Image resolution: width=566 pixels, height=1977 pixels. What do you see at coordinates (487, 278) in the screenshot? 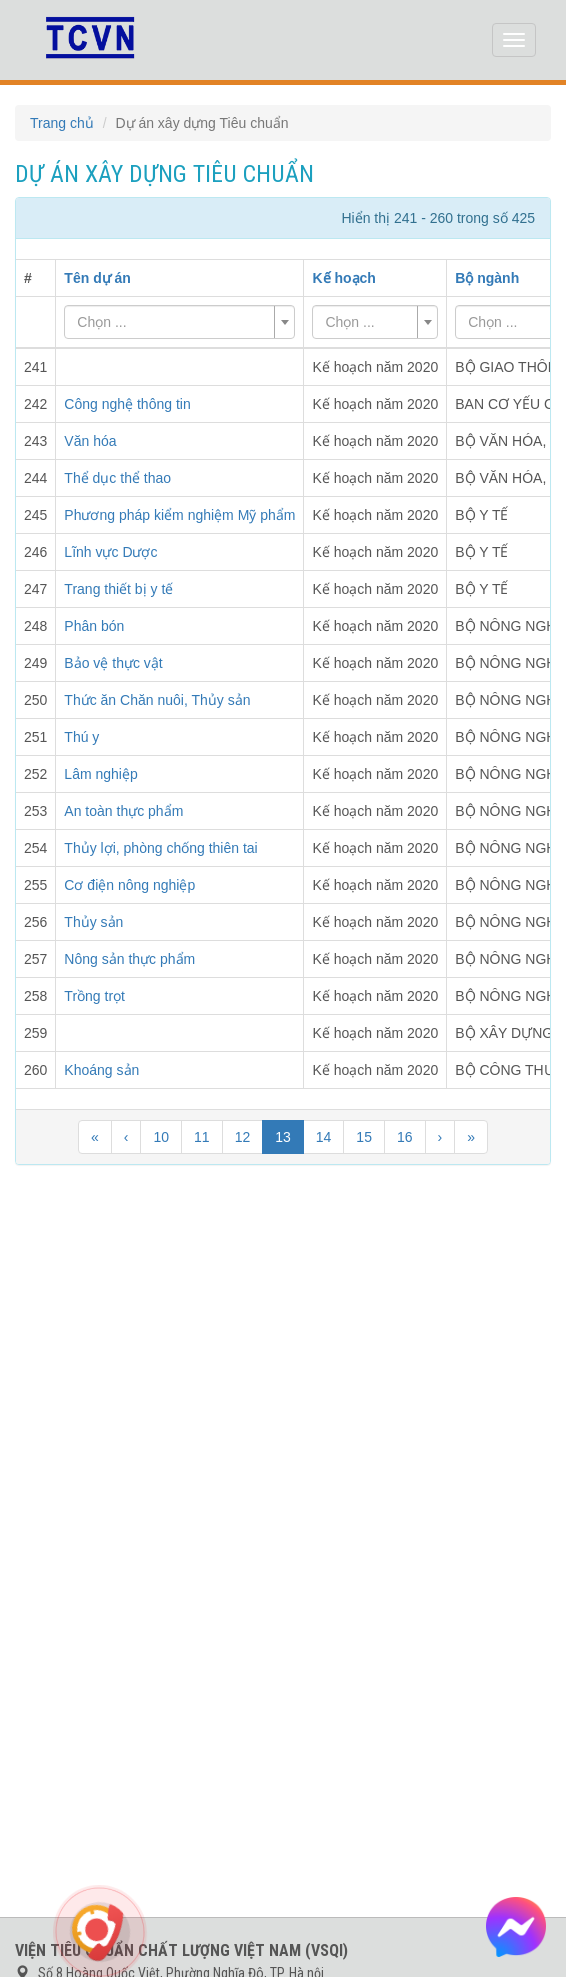
I see `Bộ ngành` at bounding box center [487, 278].